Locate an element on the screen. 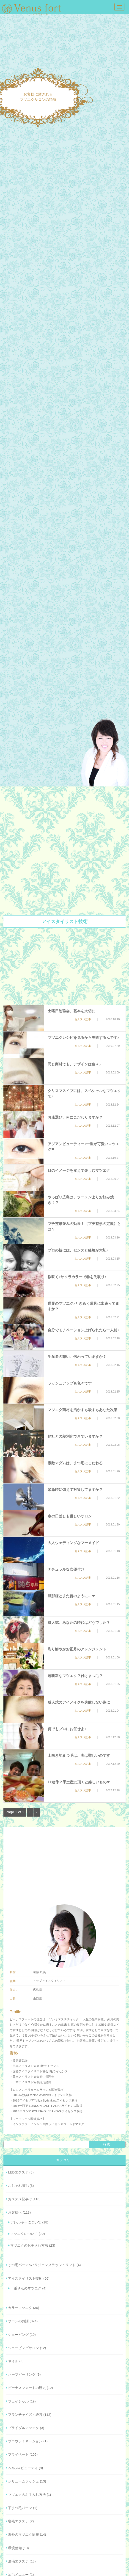 This screenshot has width=129, height=2576. サロンのお話 is located at coordinates (18, 2321).